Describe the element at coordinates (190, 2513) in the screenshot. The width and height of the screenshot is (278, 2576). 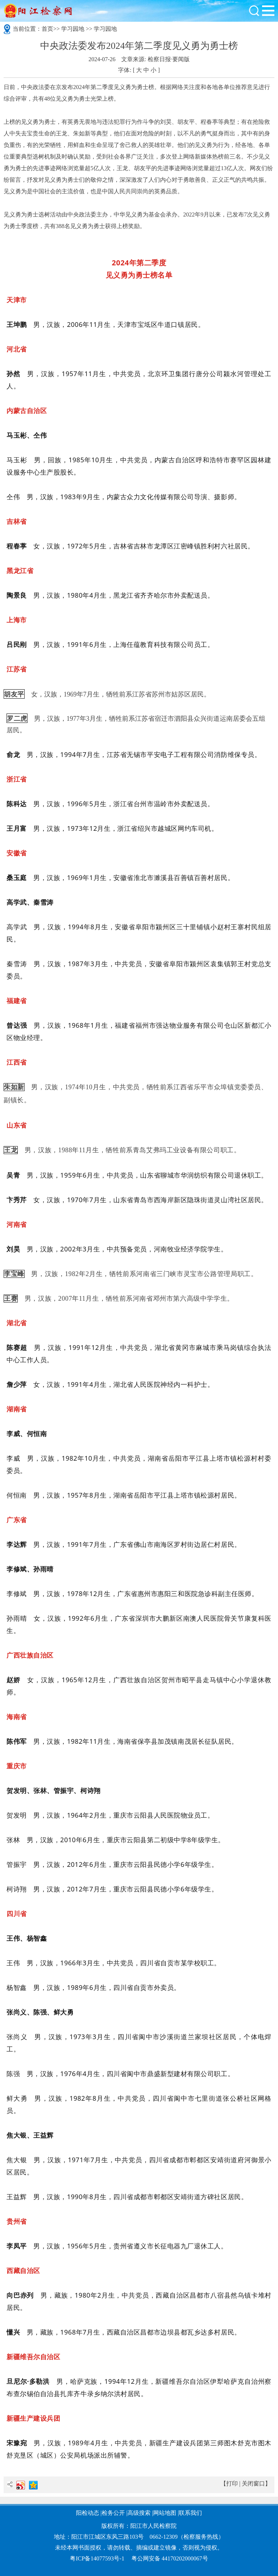
I see `联系我们` at that location.